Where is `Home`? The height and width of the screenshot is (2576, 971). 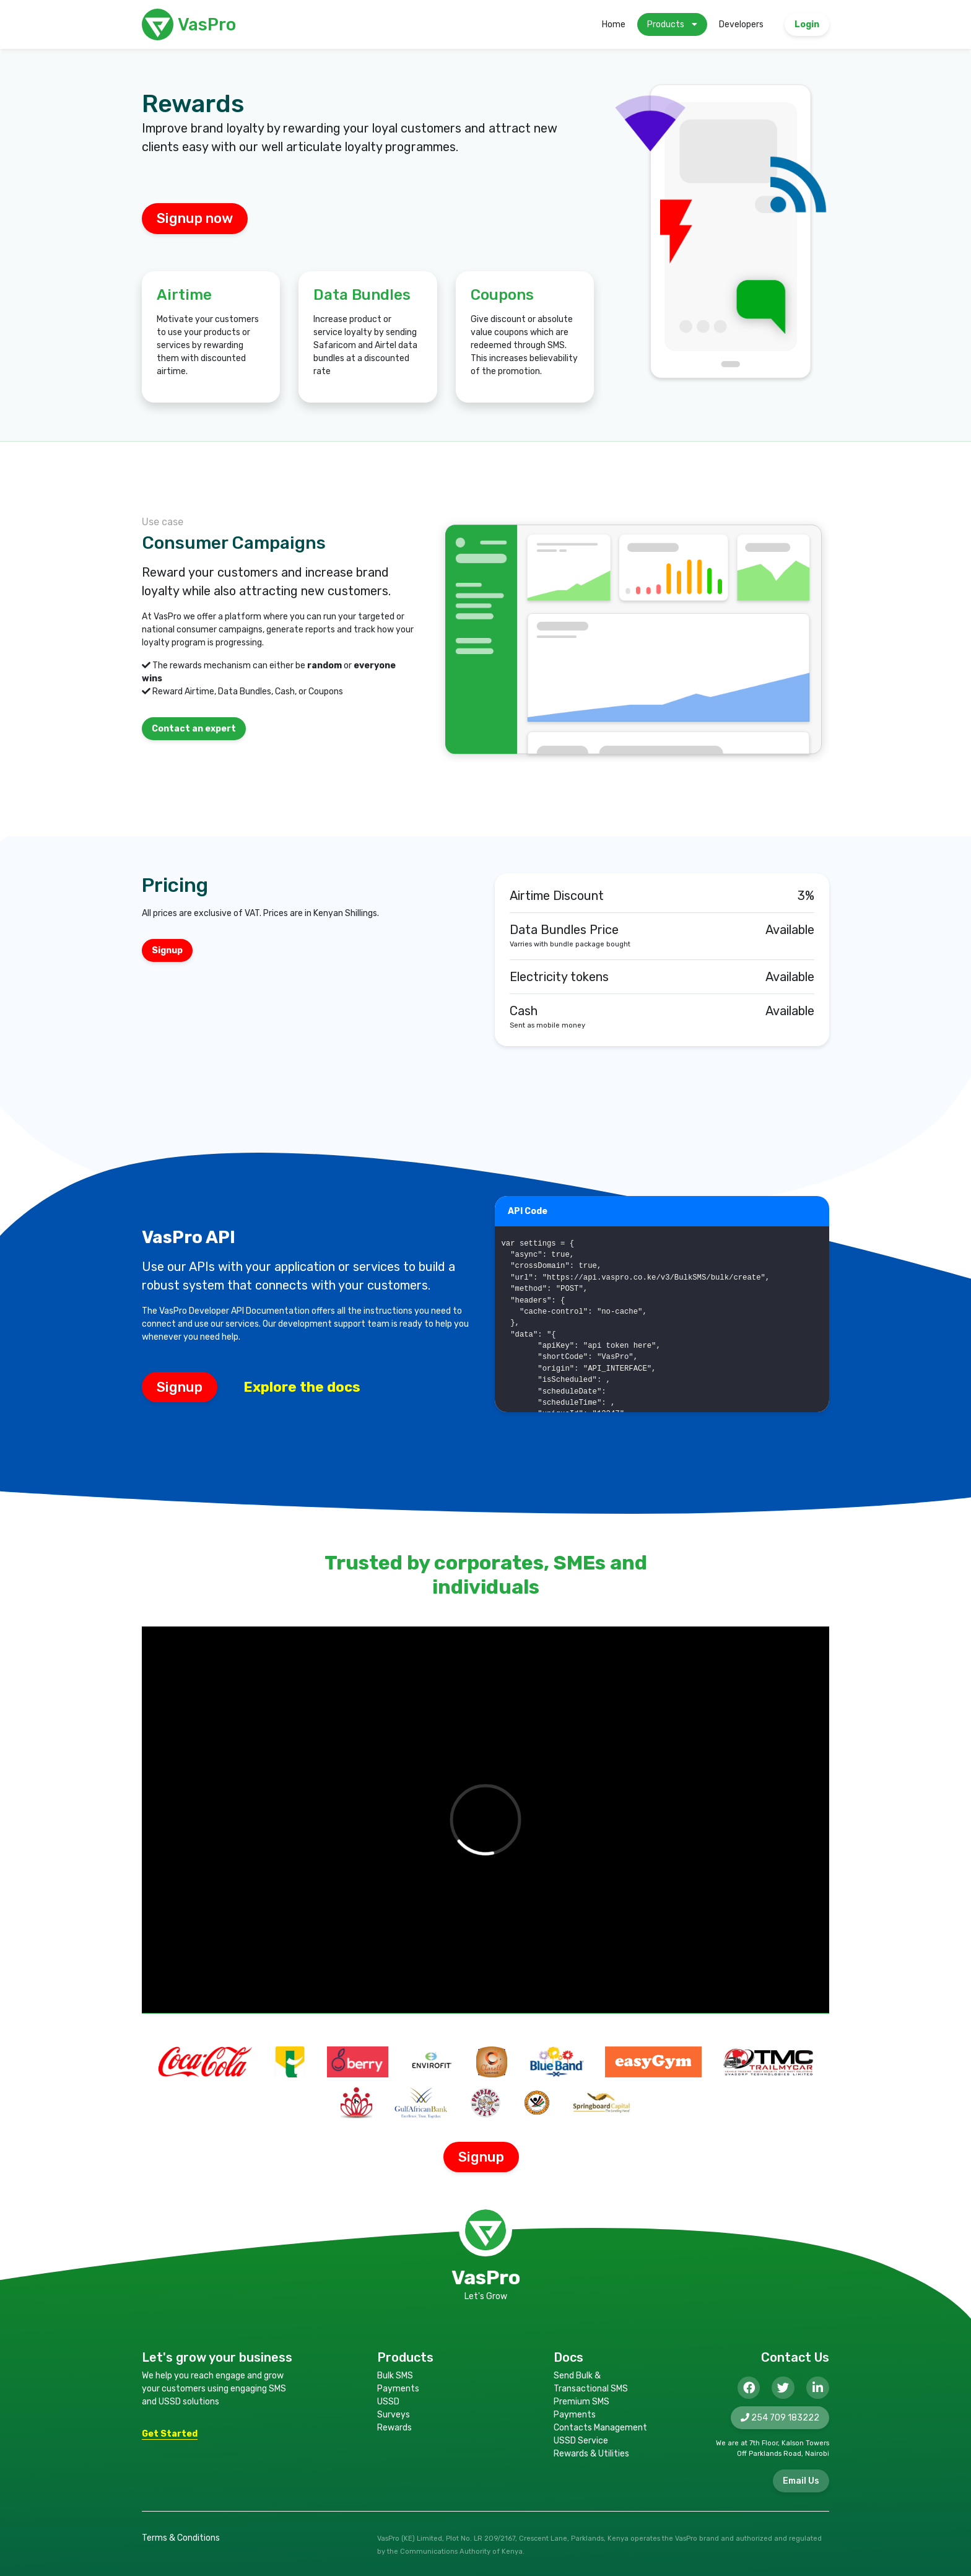
Home is located at coordinates (613, 24).